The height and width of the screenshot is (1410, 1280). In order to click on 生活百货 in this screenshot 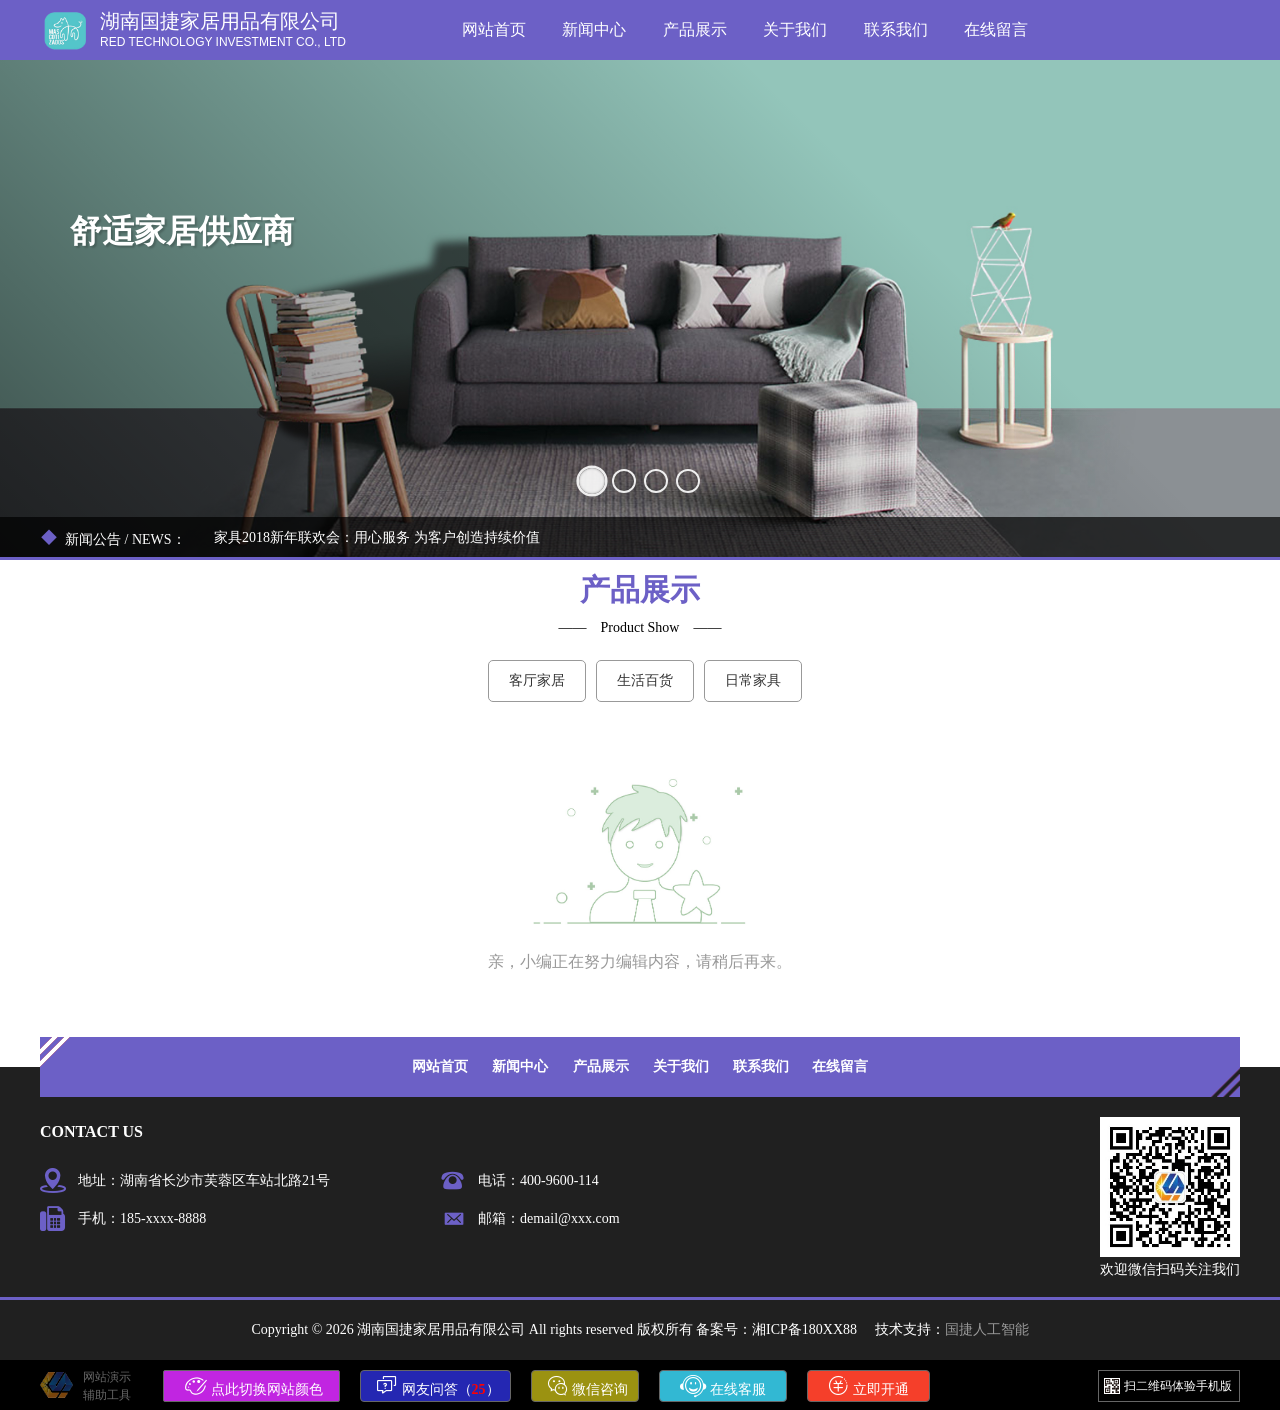, I will do `click(645, 680)`.